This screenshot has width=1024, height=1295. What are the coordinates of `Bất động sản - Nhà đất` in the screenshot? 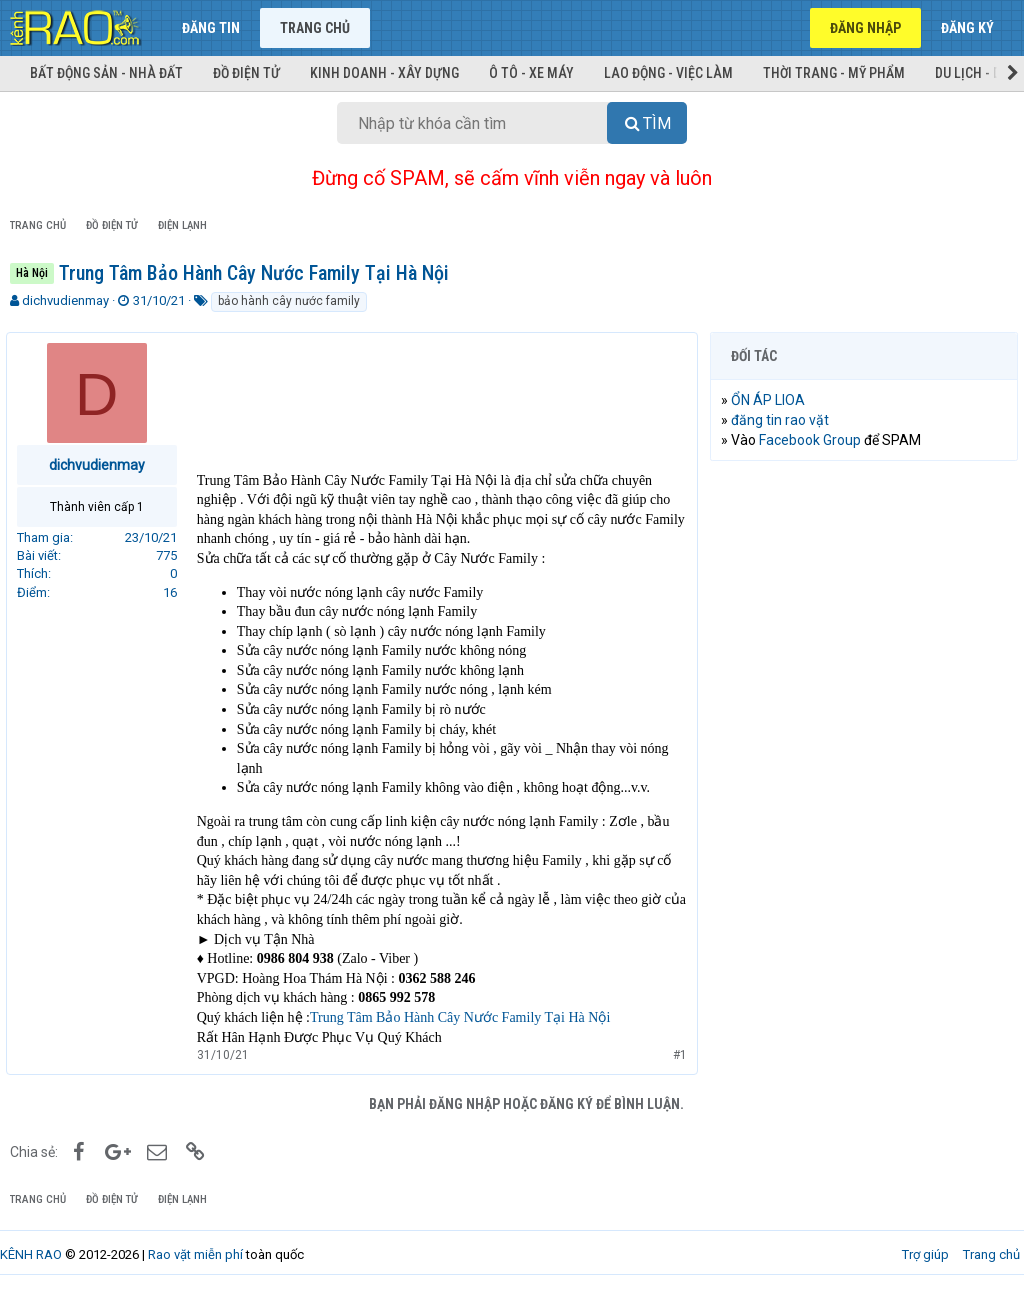 It's located at (106, 73).